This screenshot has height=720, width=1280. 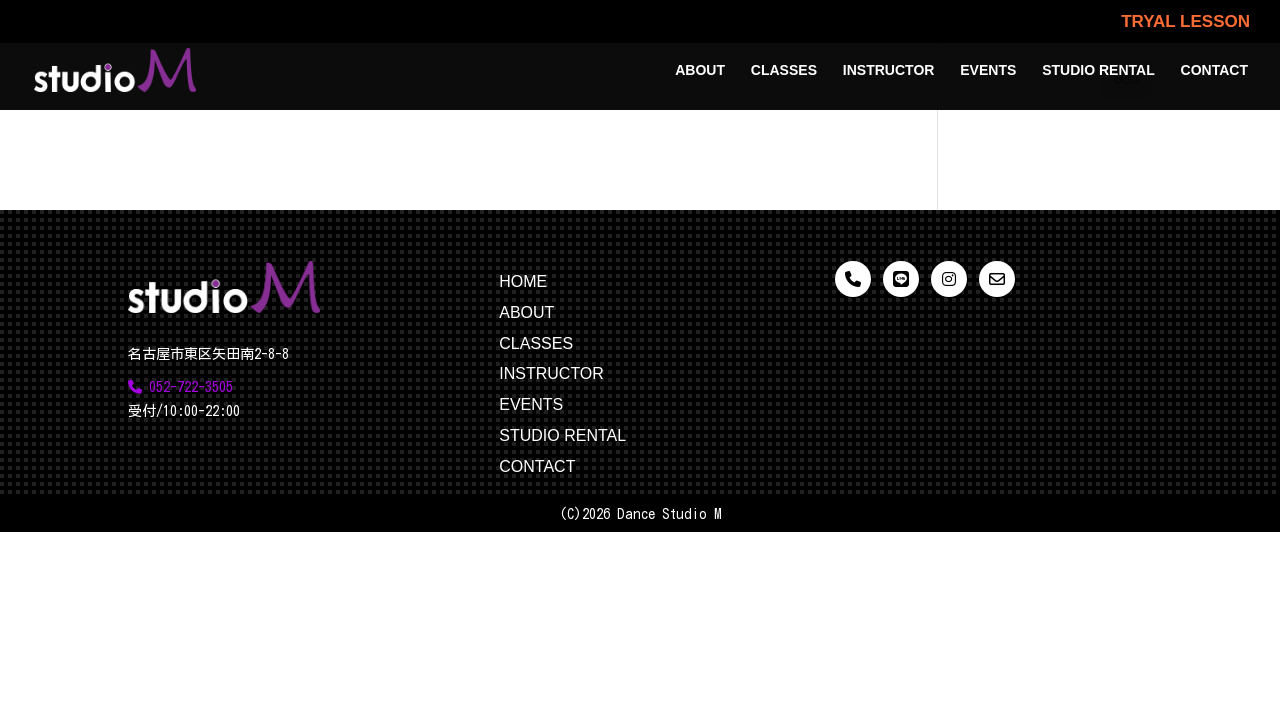 What do you see at coordinates (700, 70) in the screenshot?
I see `ABOUT` at bounding box center [700, 70].